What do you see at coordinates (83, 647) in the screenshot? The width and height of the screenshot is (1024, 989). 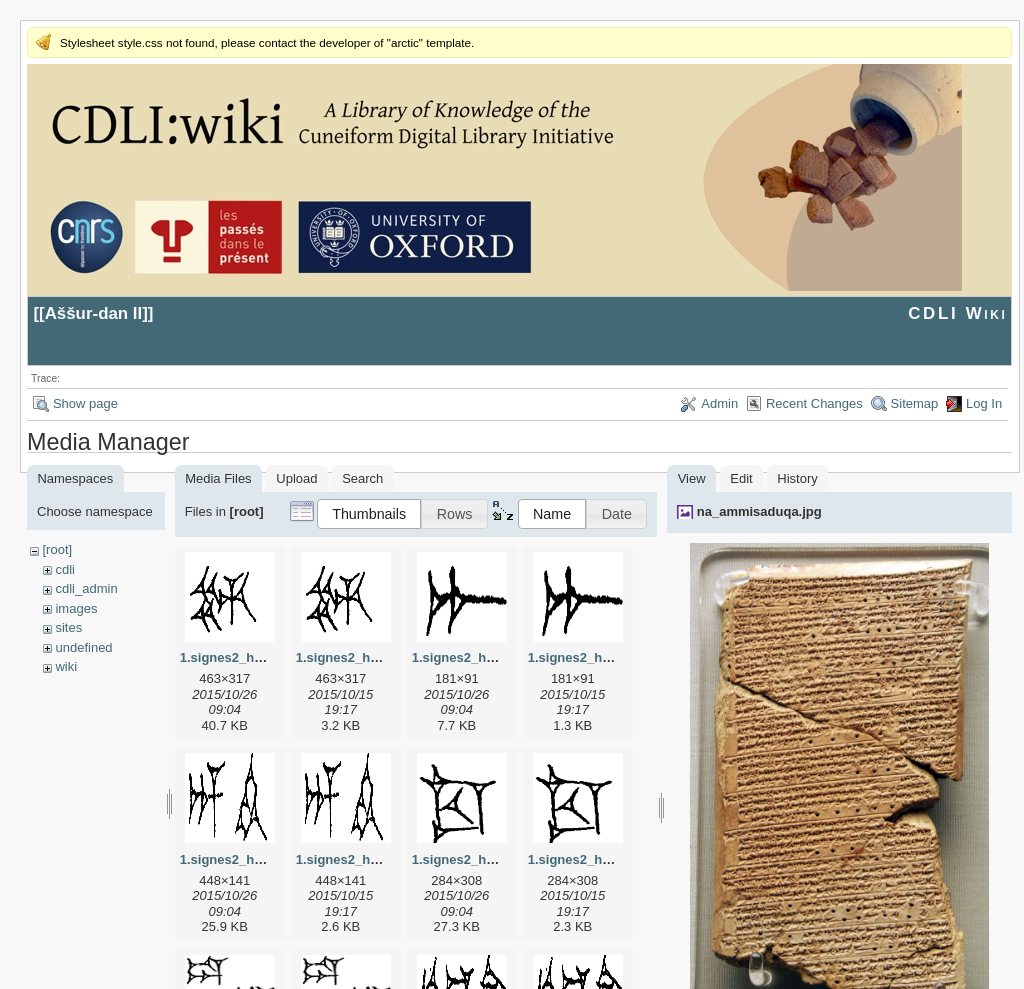 I see `undefined` at bounding box center [83, 647].